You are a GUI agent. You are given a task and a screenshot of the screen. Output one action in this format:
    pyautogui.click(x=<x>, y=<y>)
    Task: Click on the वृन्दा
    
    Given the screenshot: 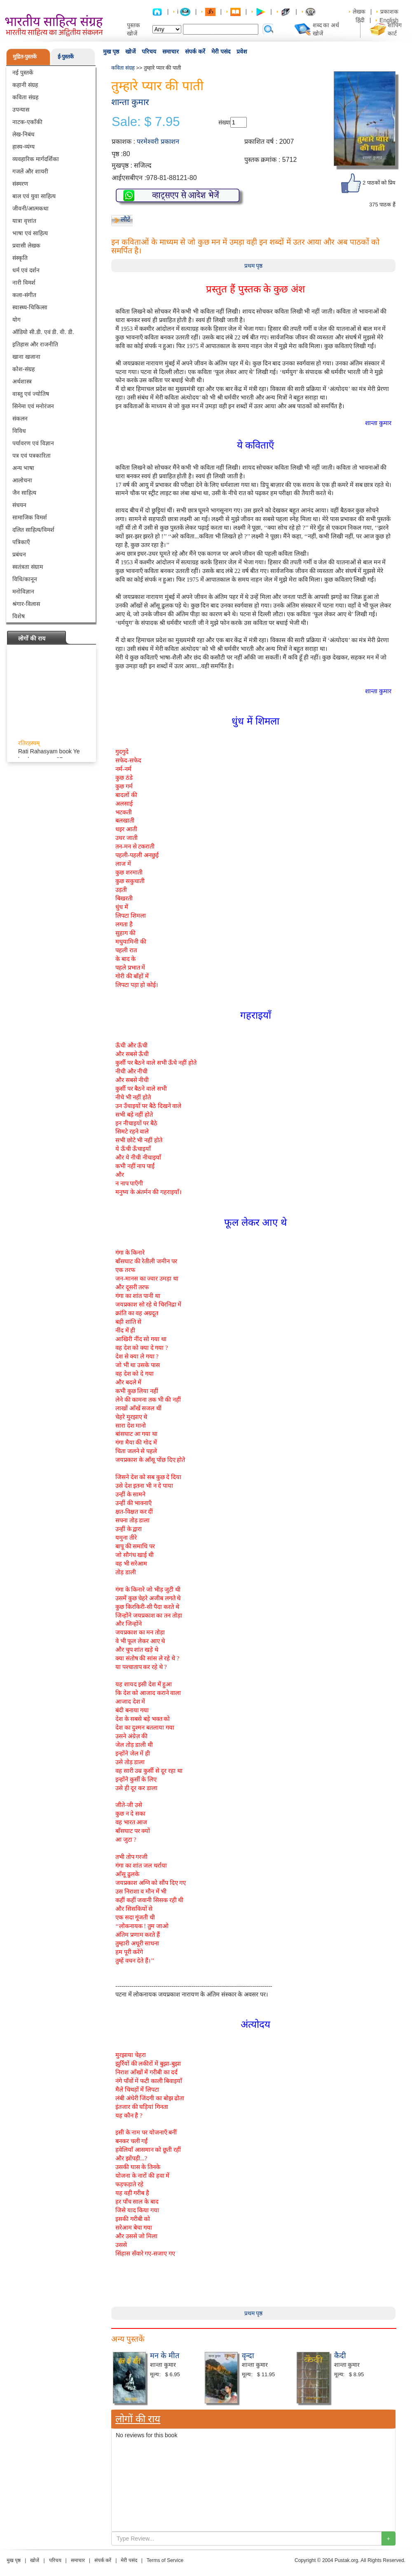 What is the action you would take?
    pyautogui.click(x=248, y=2356)
    